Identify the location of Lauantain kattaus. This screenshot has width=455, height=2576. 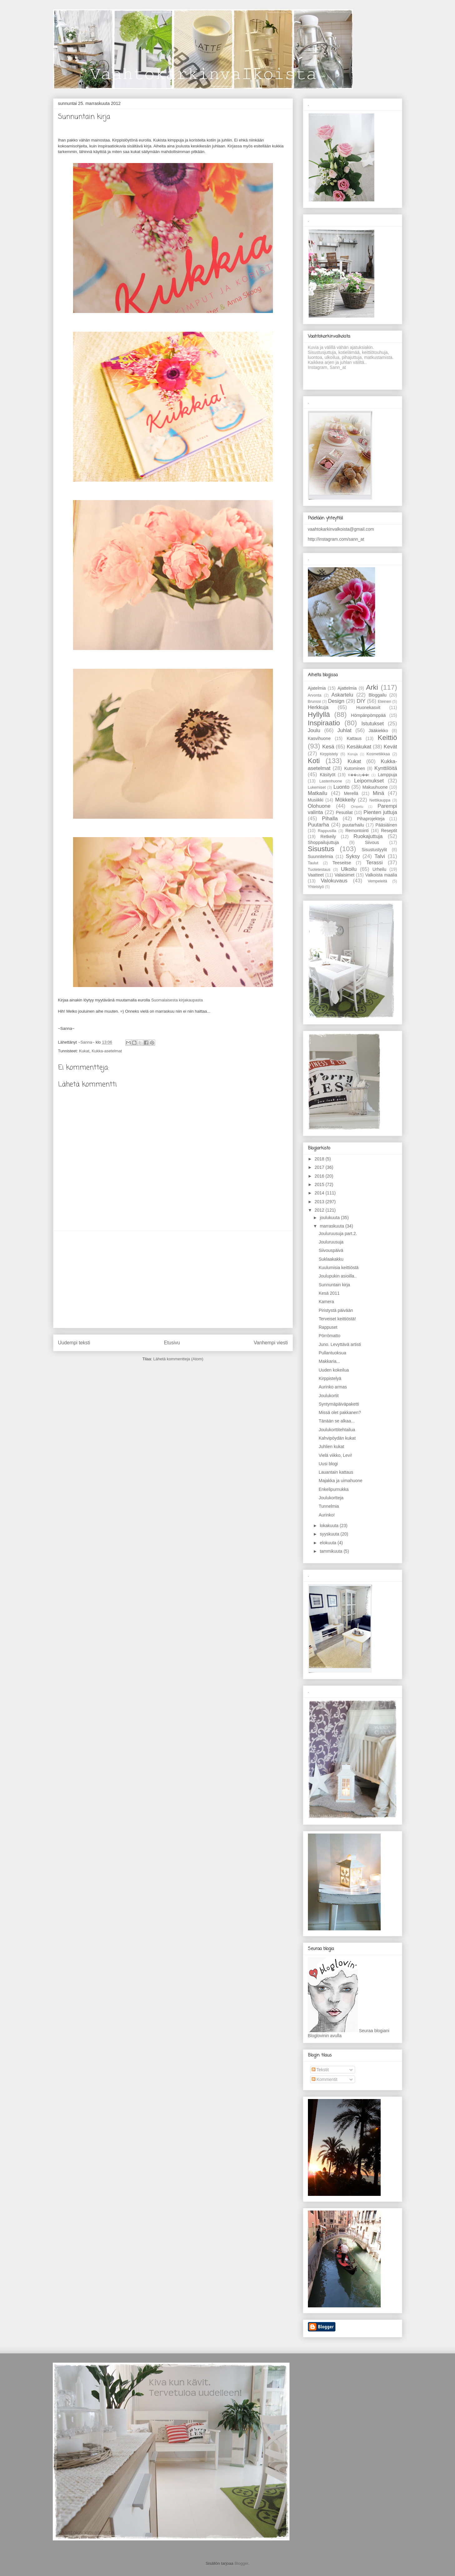
(336, 1472).